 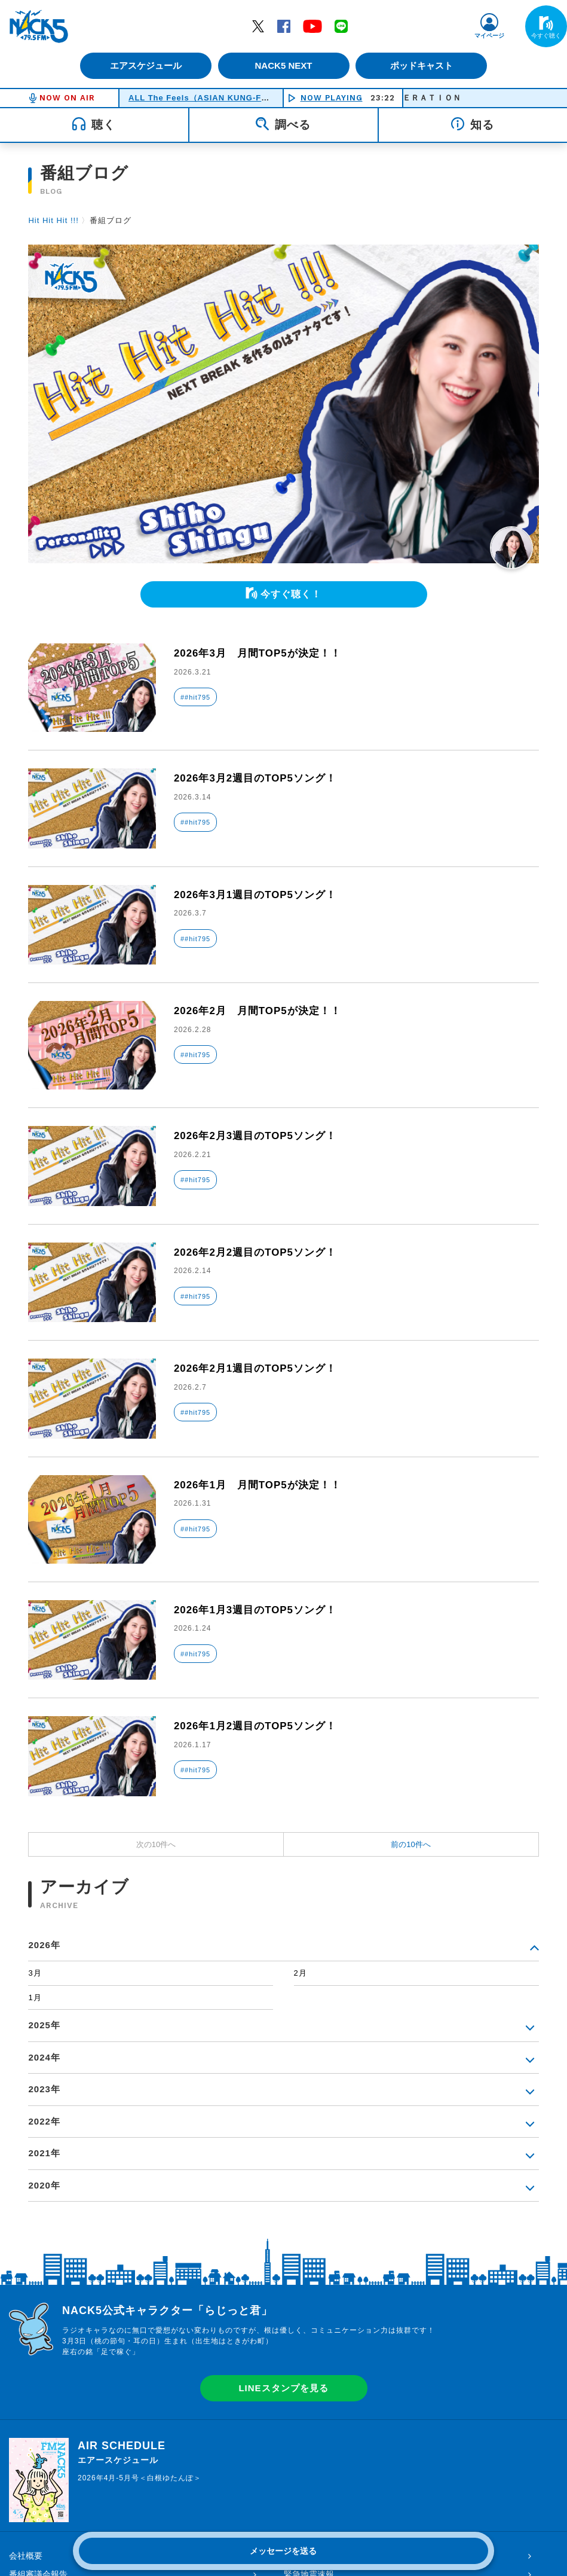 What do you see at coordinates (300, 1972) in the screenshot?
I see `2月` at bounding box center [300, 1972].